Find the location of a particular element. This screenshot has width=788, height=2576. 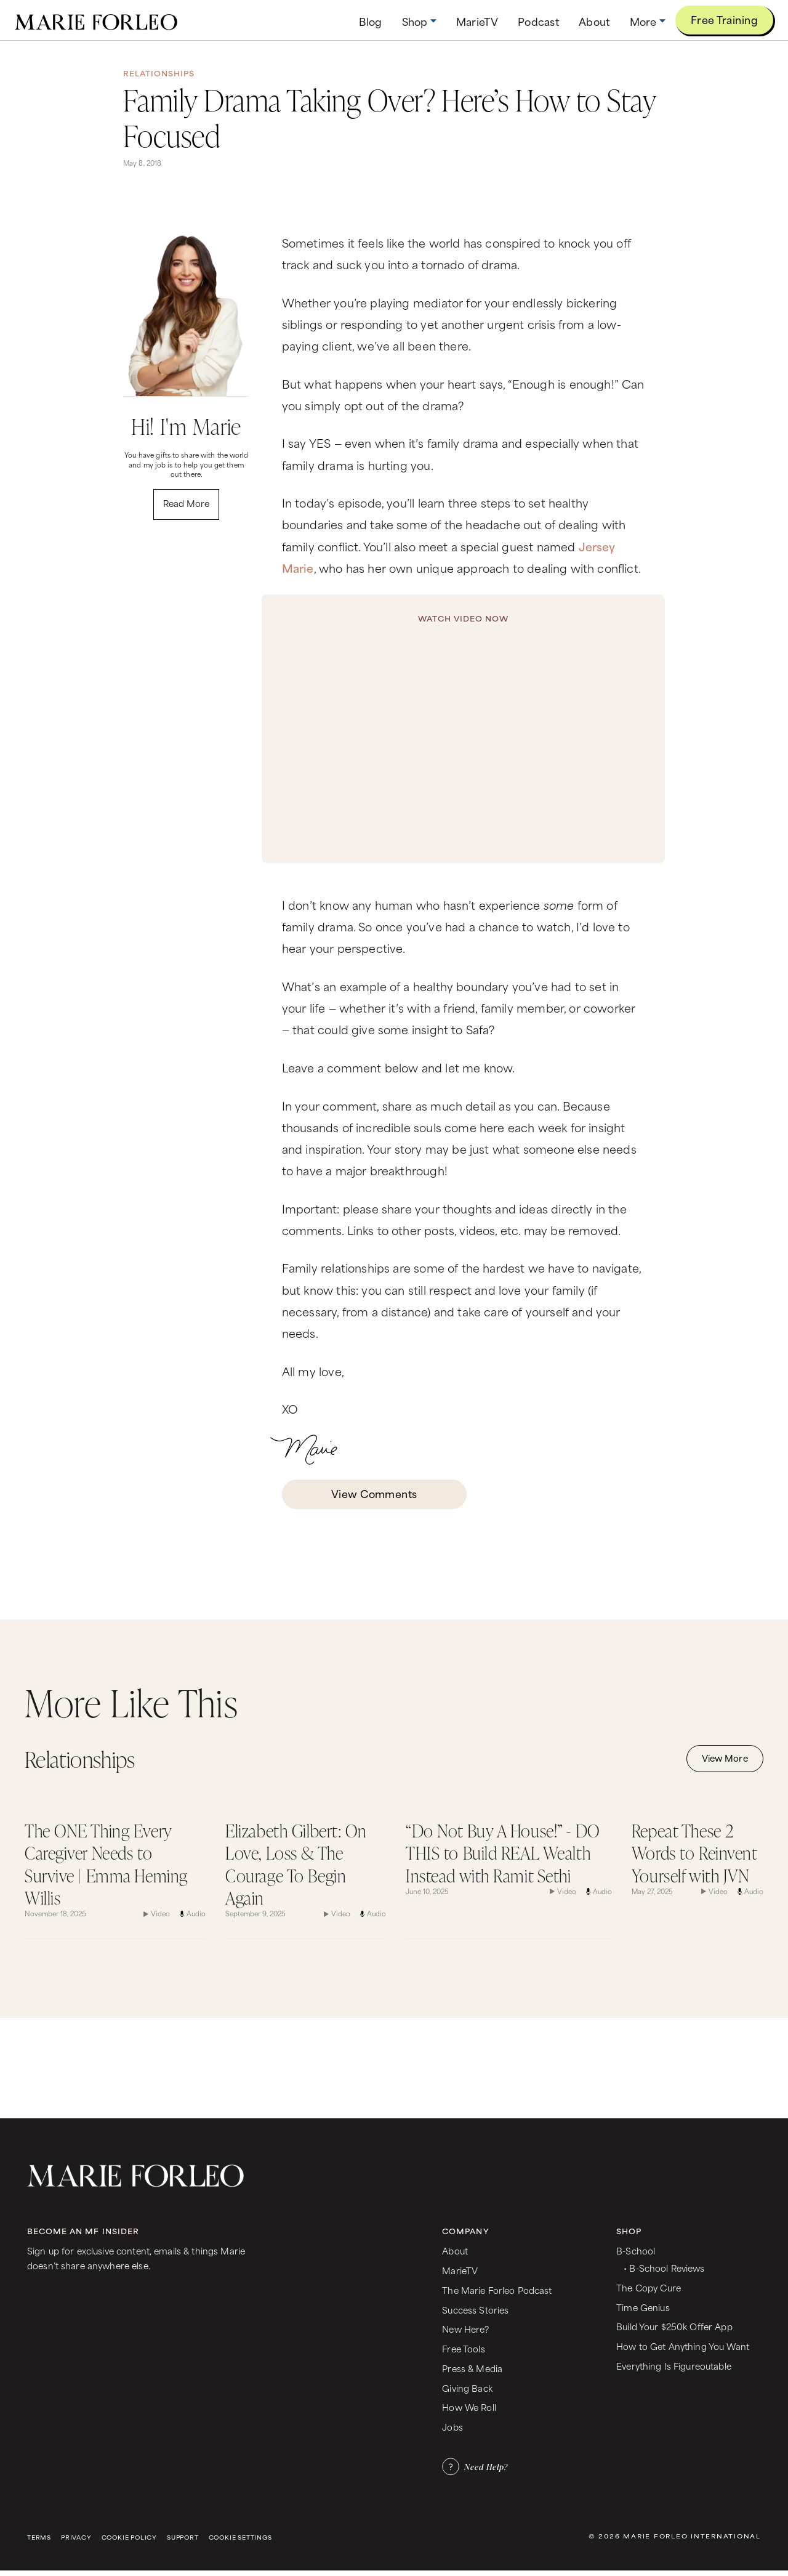

Free Tools is located at coordinates (463, 2348).